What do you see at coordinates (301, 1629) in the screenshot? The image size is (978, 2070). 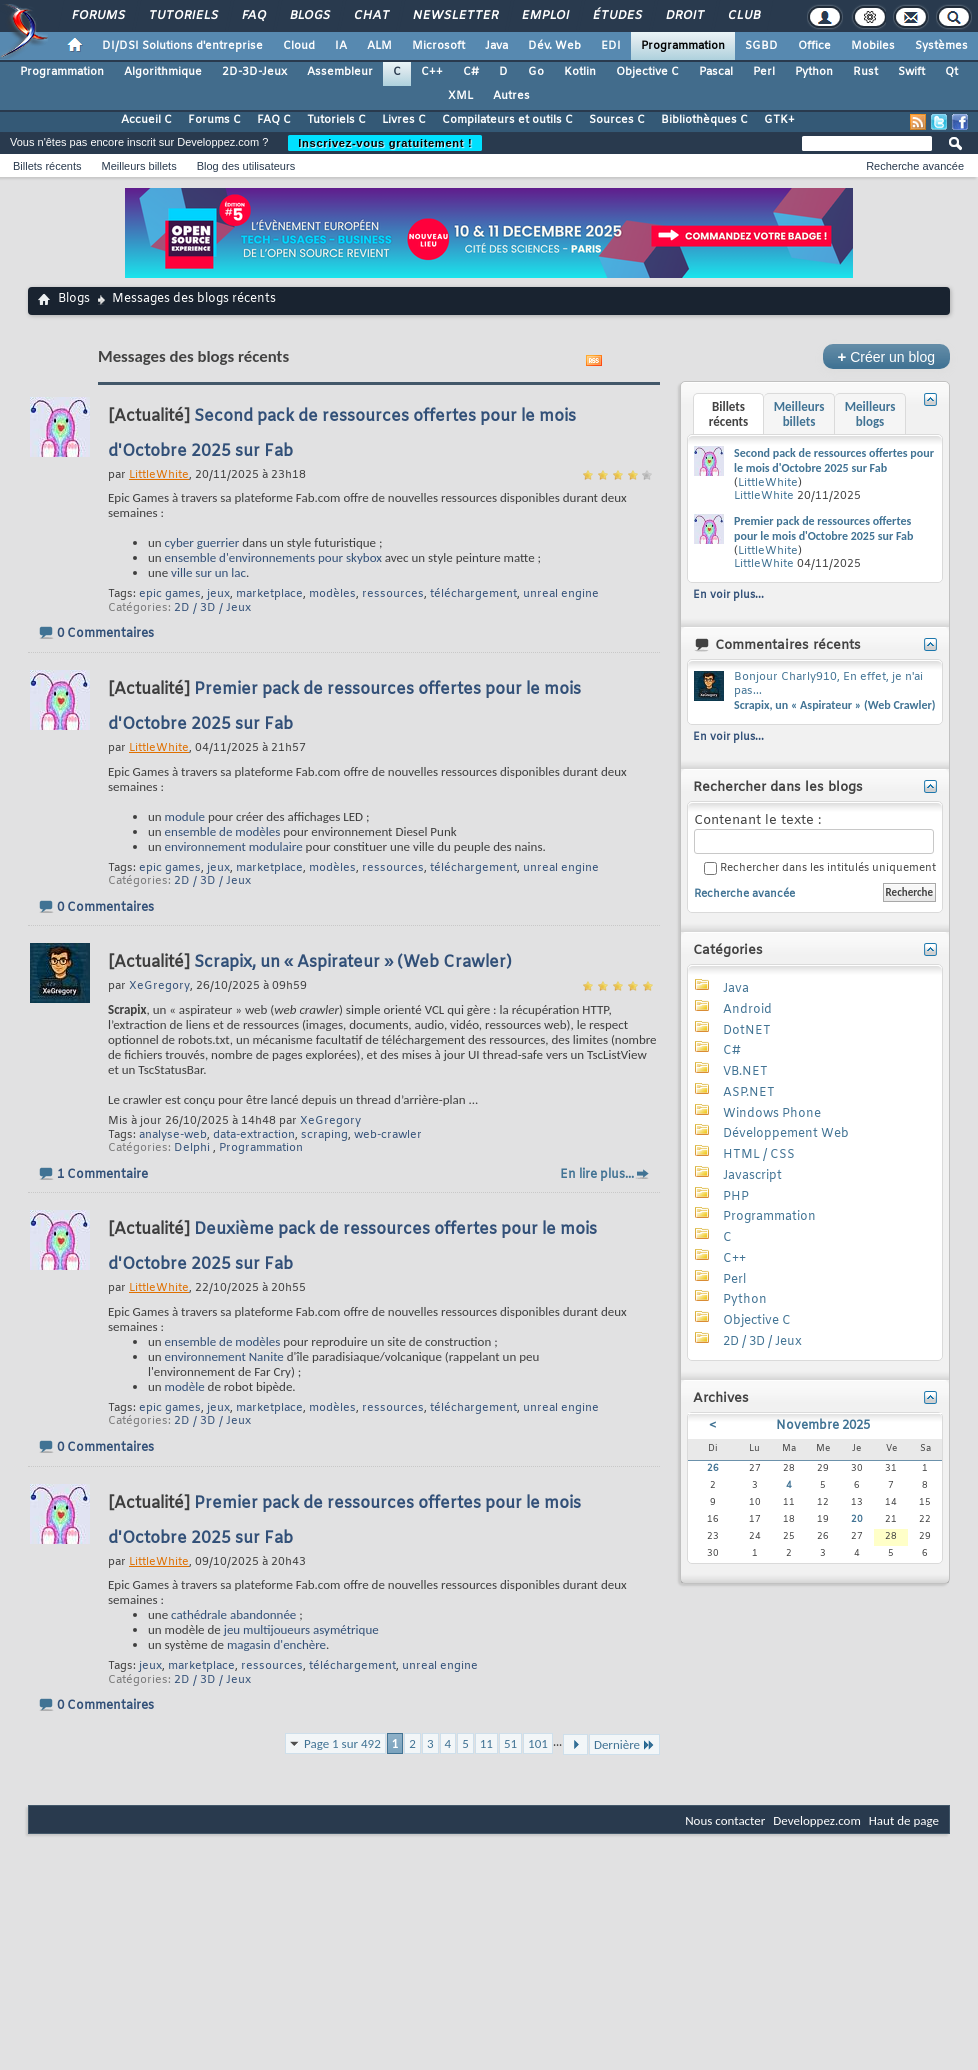 I see `jeu multijoueurs asymétrique` at bounding box center [301, 1629].